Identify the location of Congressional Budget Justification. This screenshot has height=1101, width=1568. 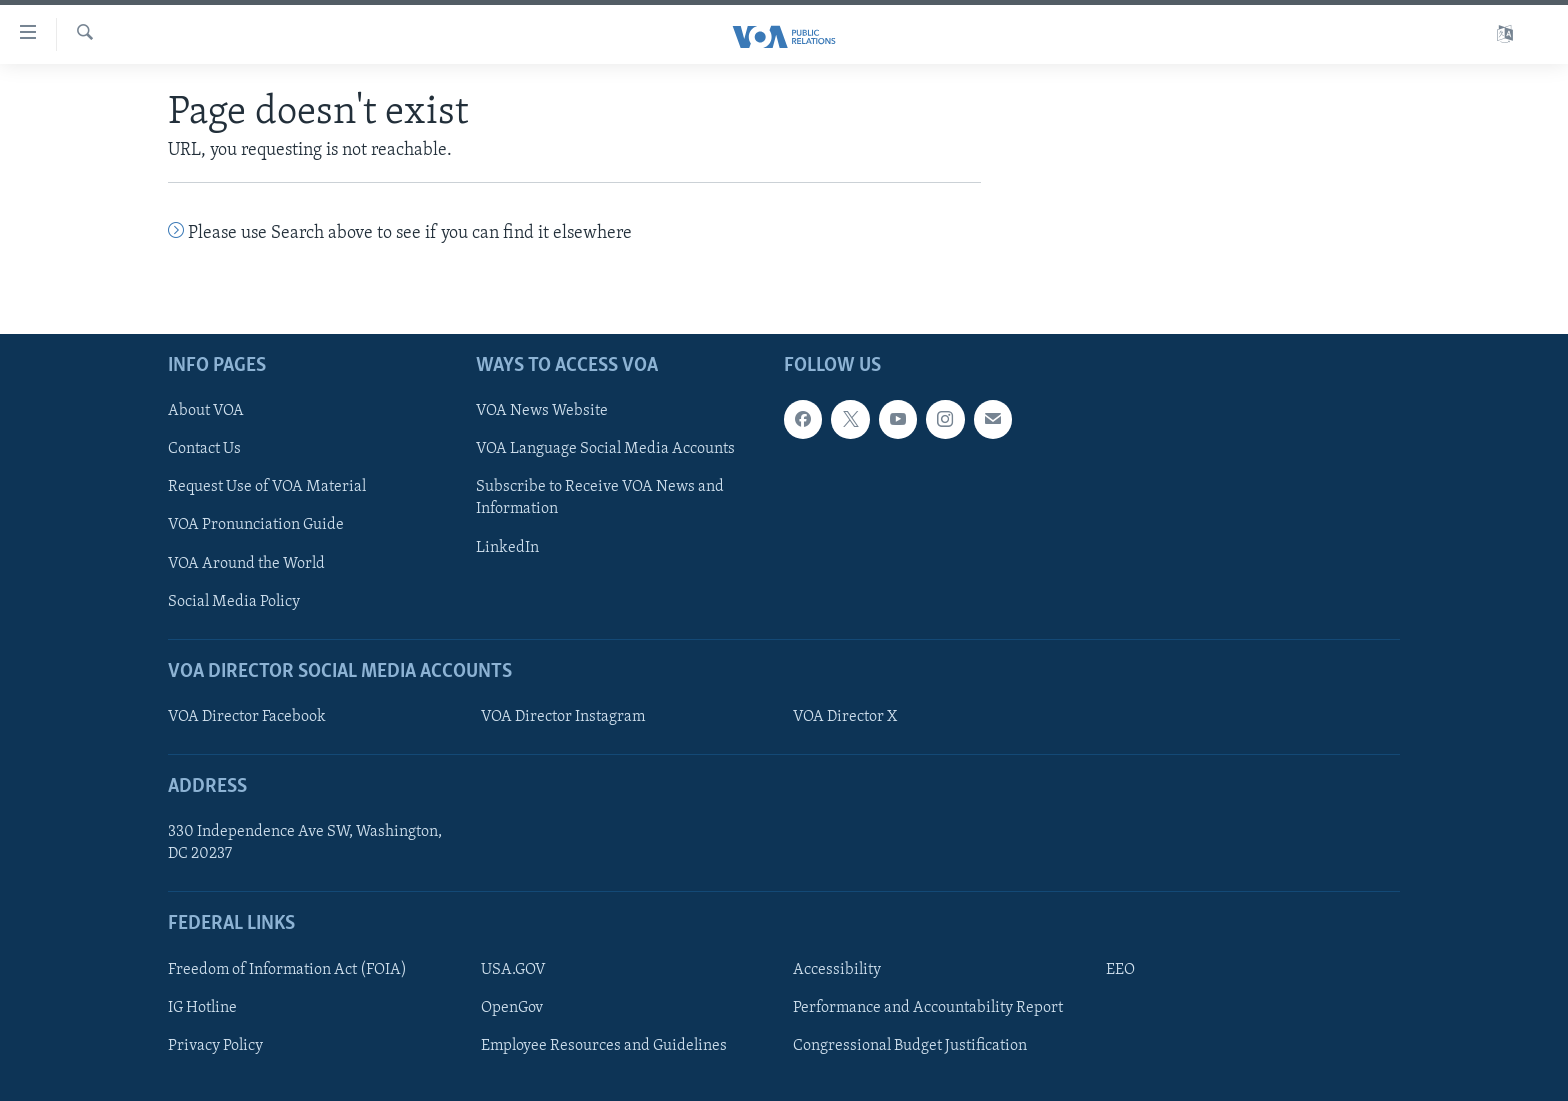
(910, 1046).